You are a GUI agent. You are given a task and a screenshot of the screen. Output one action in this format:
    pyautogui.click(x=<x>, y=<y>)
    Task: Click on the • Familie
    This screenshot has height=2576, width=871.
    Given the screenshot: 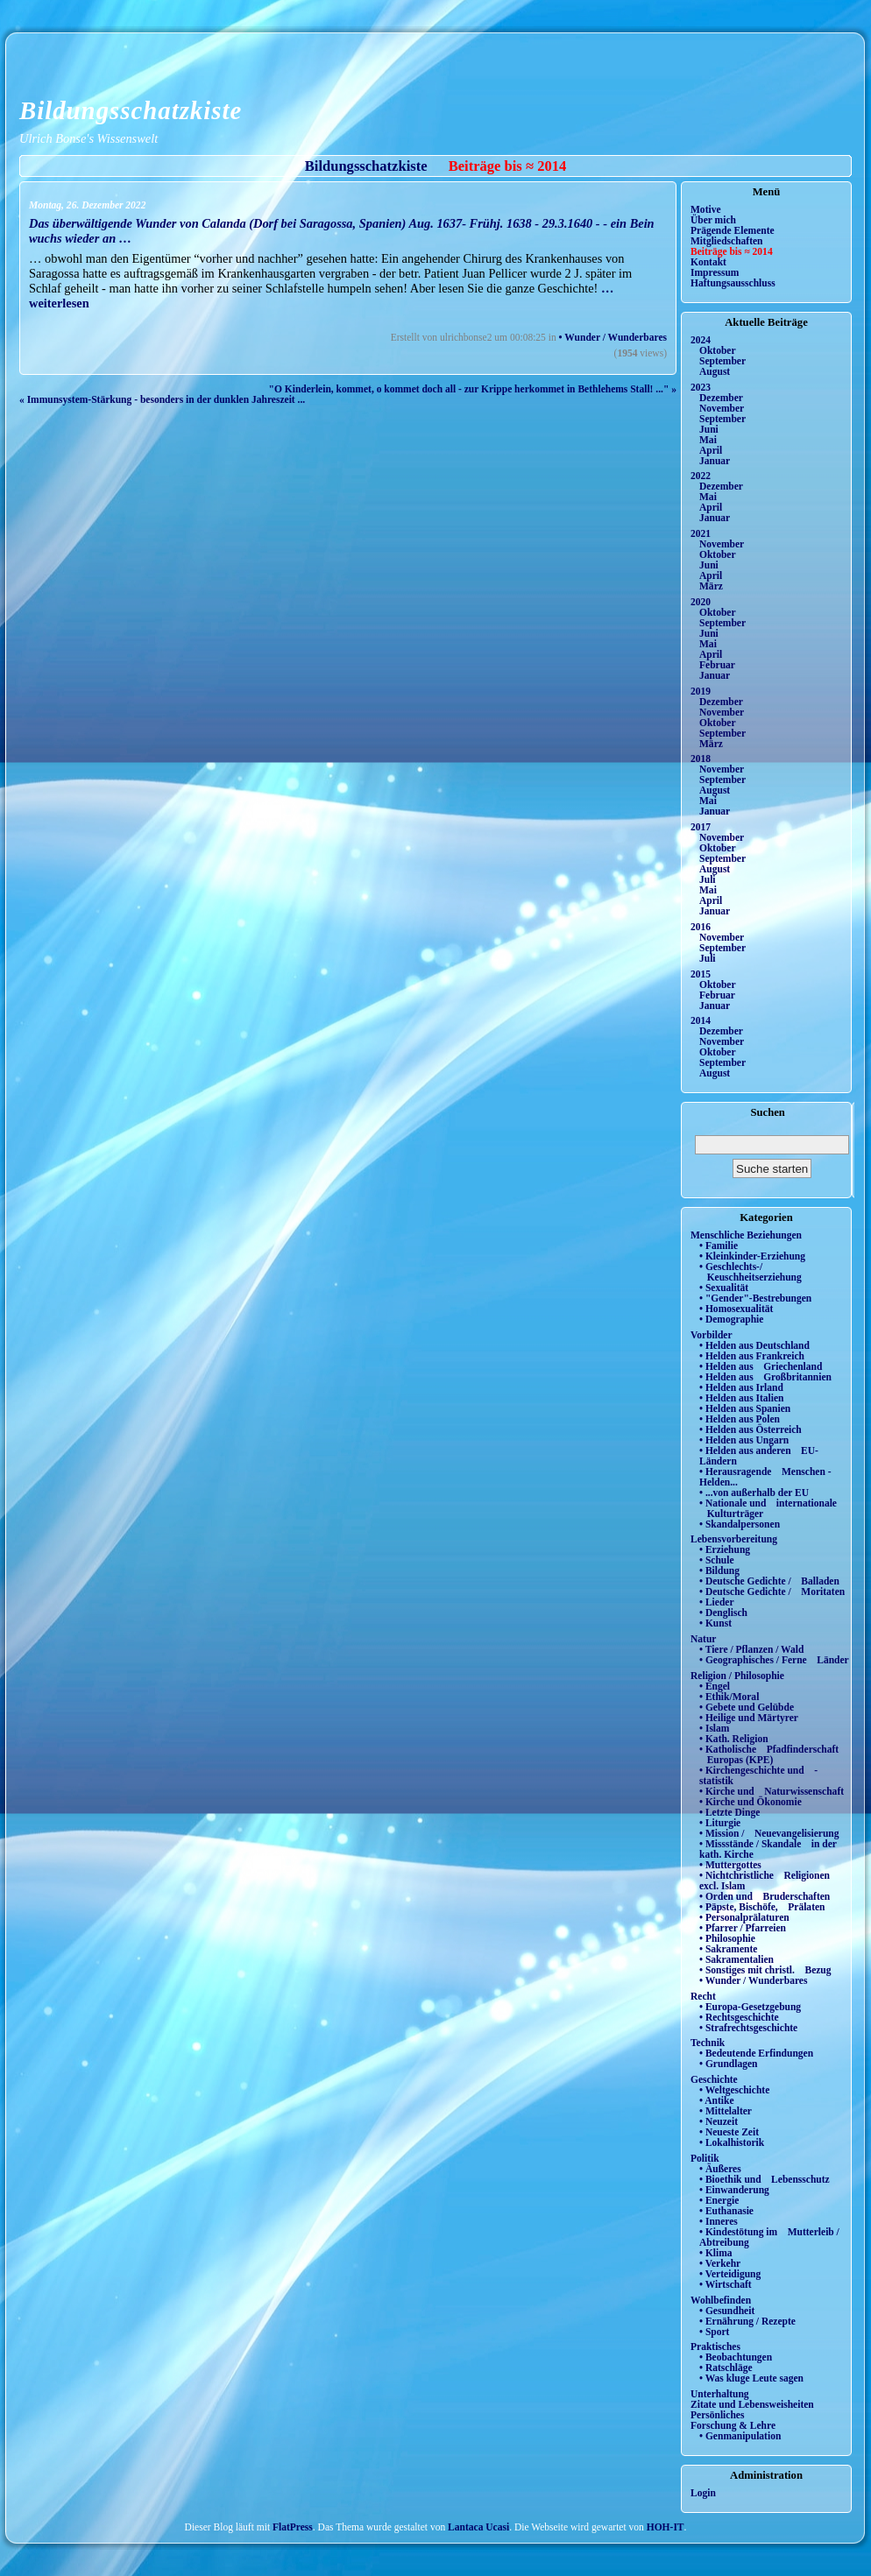 What is the action you would take?
    pyautogui.click(x=718, y=1245)
    